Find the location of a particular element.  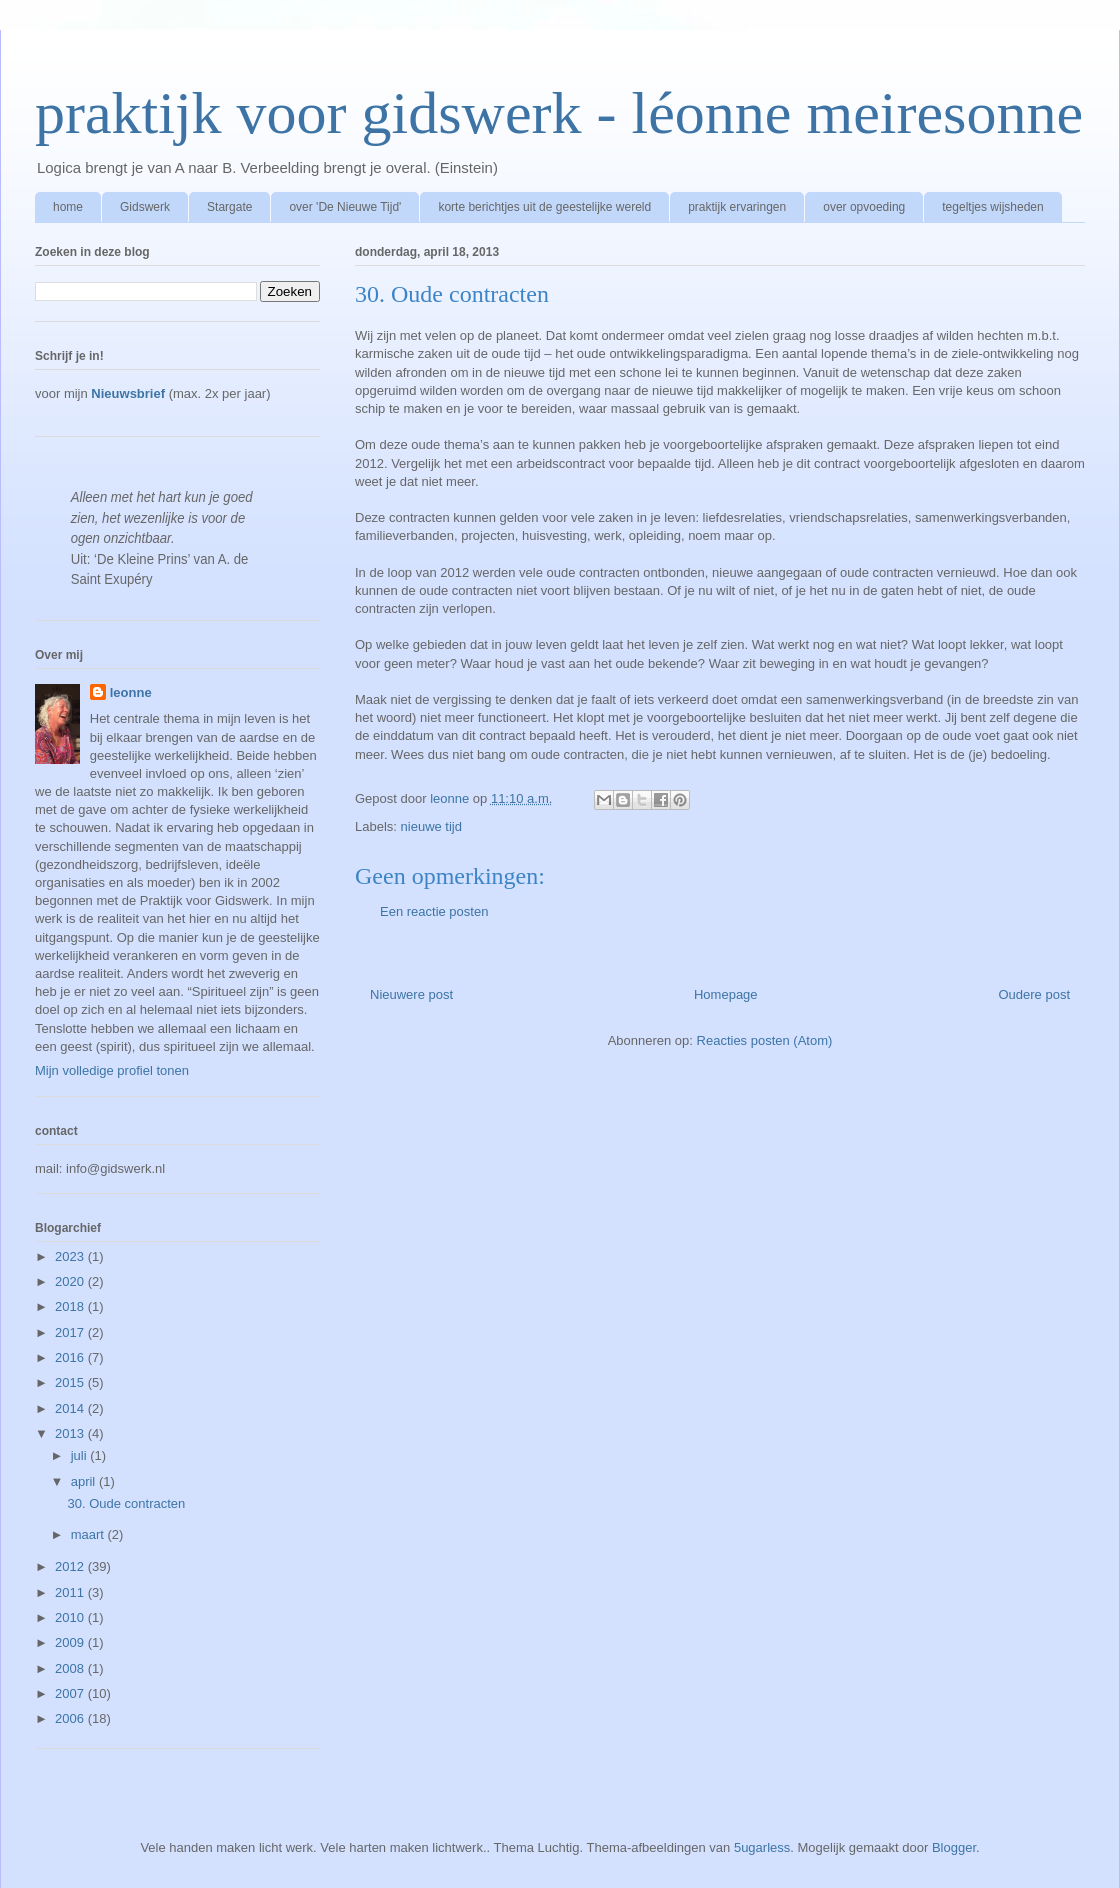

praktijk voor gidswerk - léonne meiresonne is located at coordinates (559, 113).